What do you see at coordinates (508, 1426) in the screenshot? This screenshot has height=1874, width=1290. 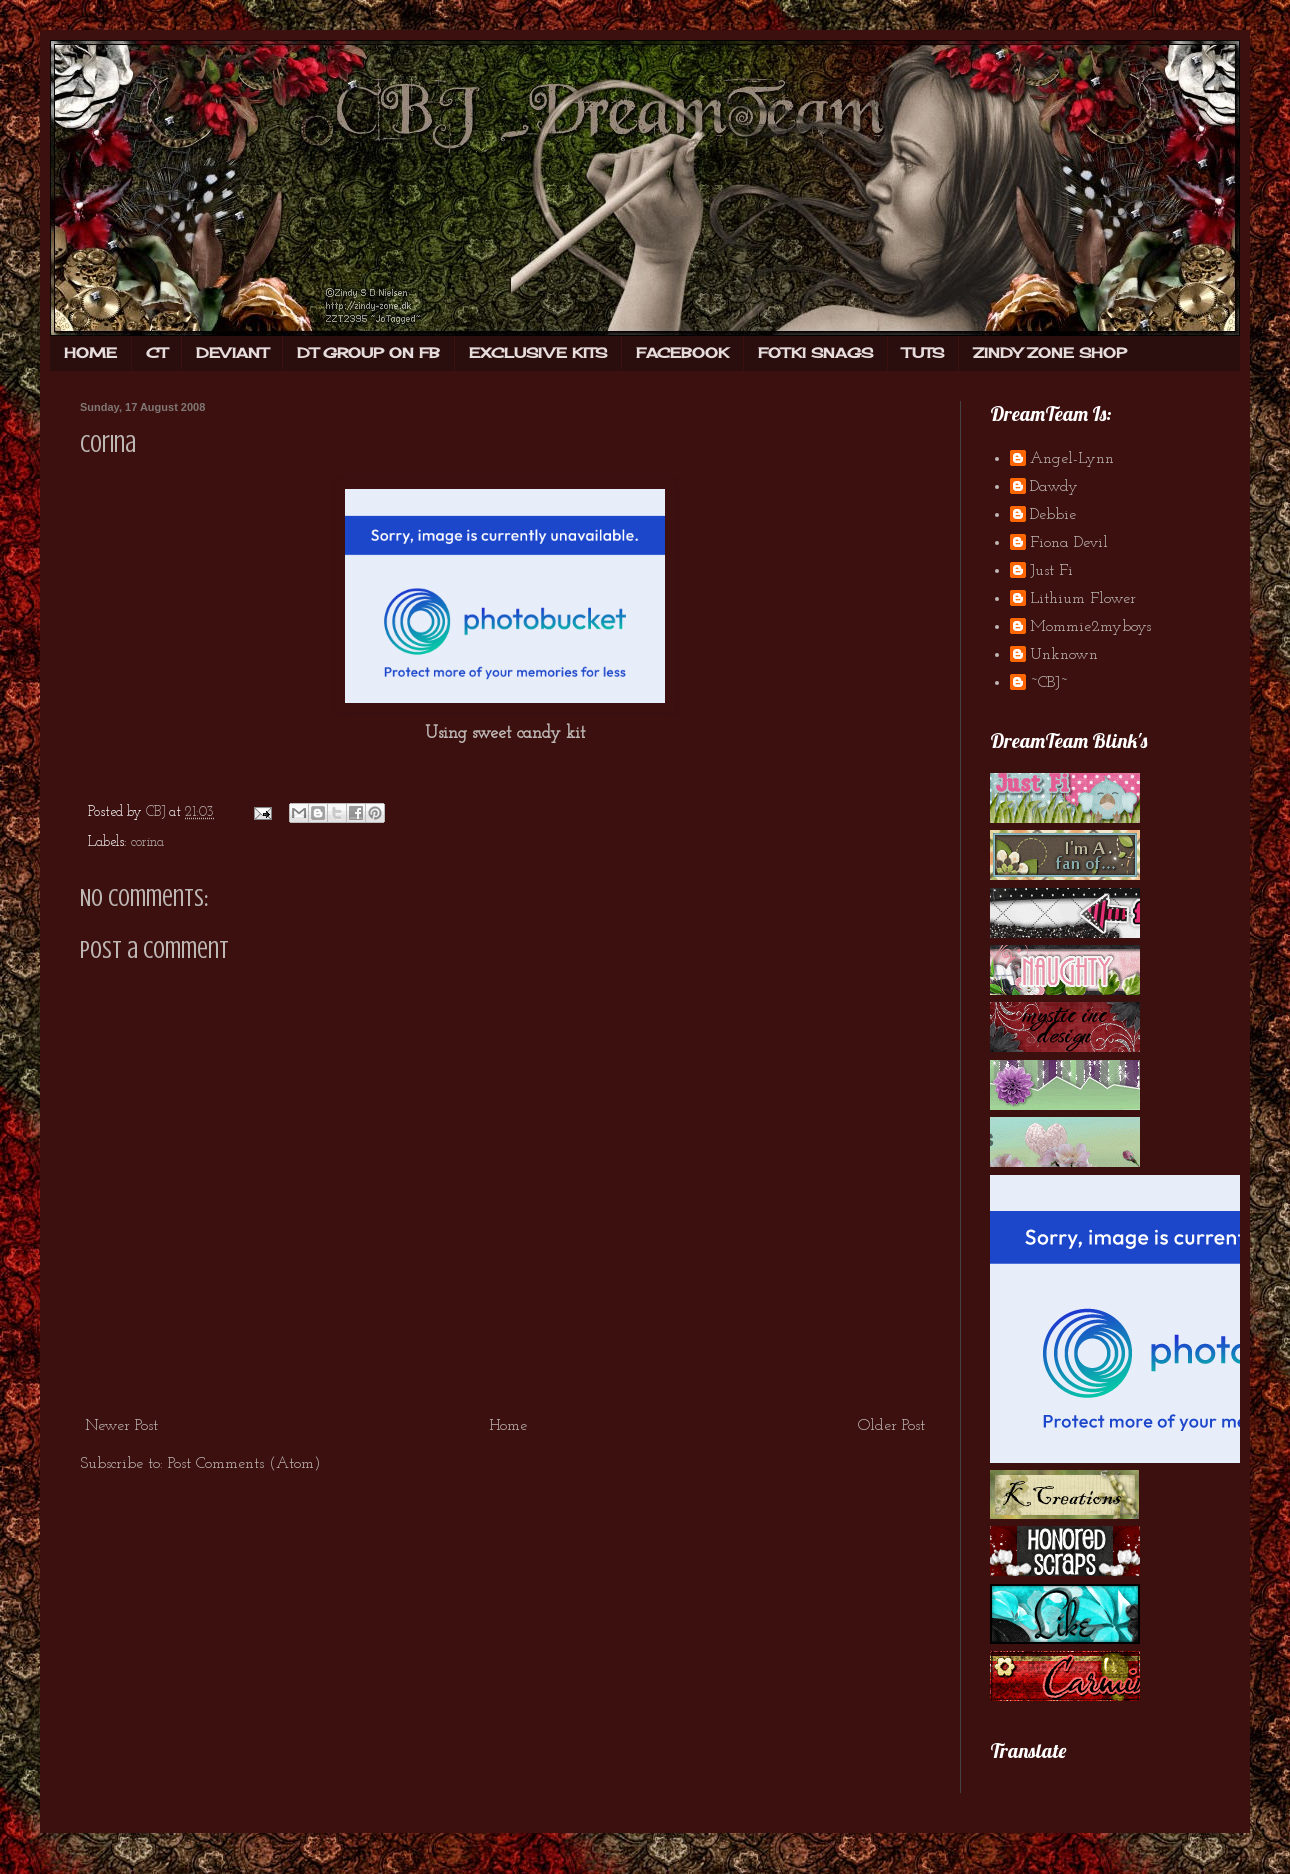 I see `Home` at bounding box center [508, 1426].